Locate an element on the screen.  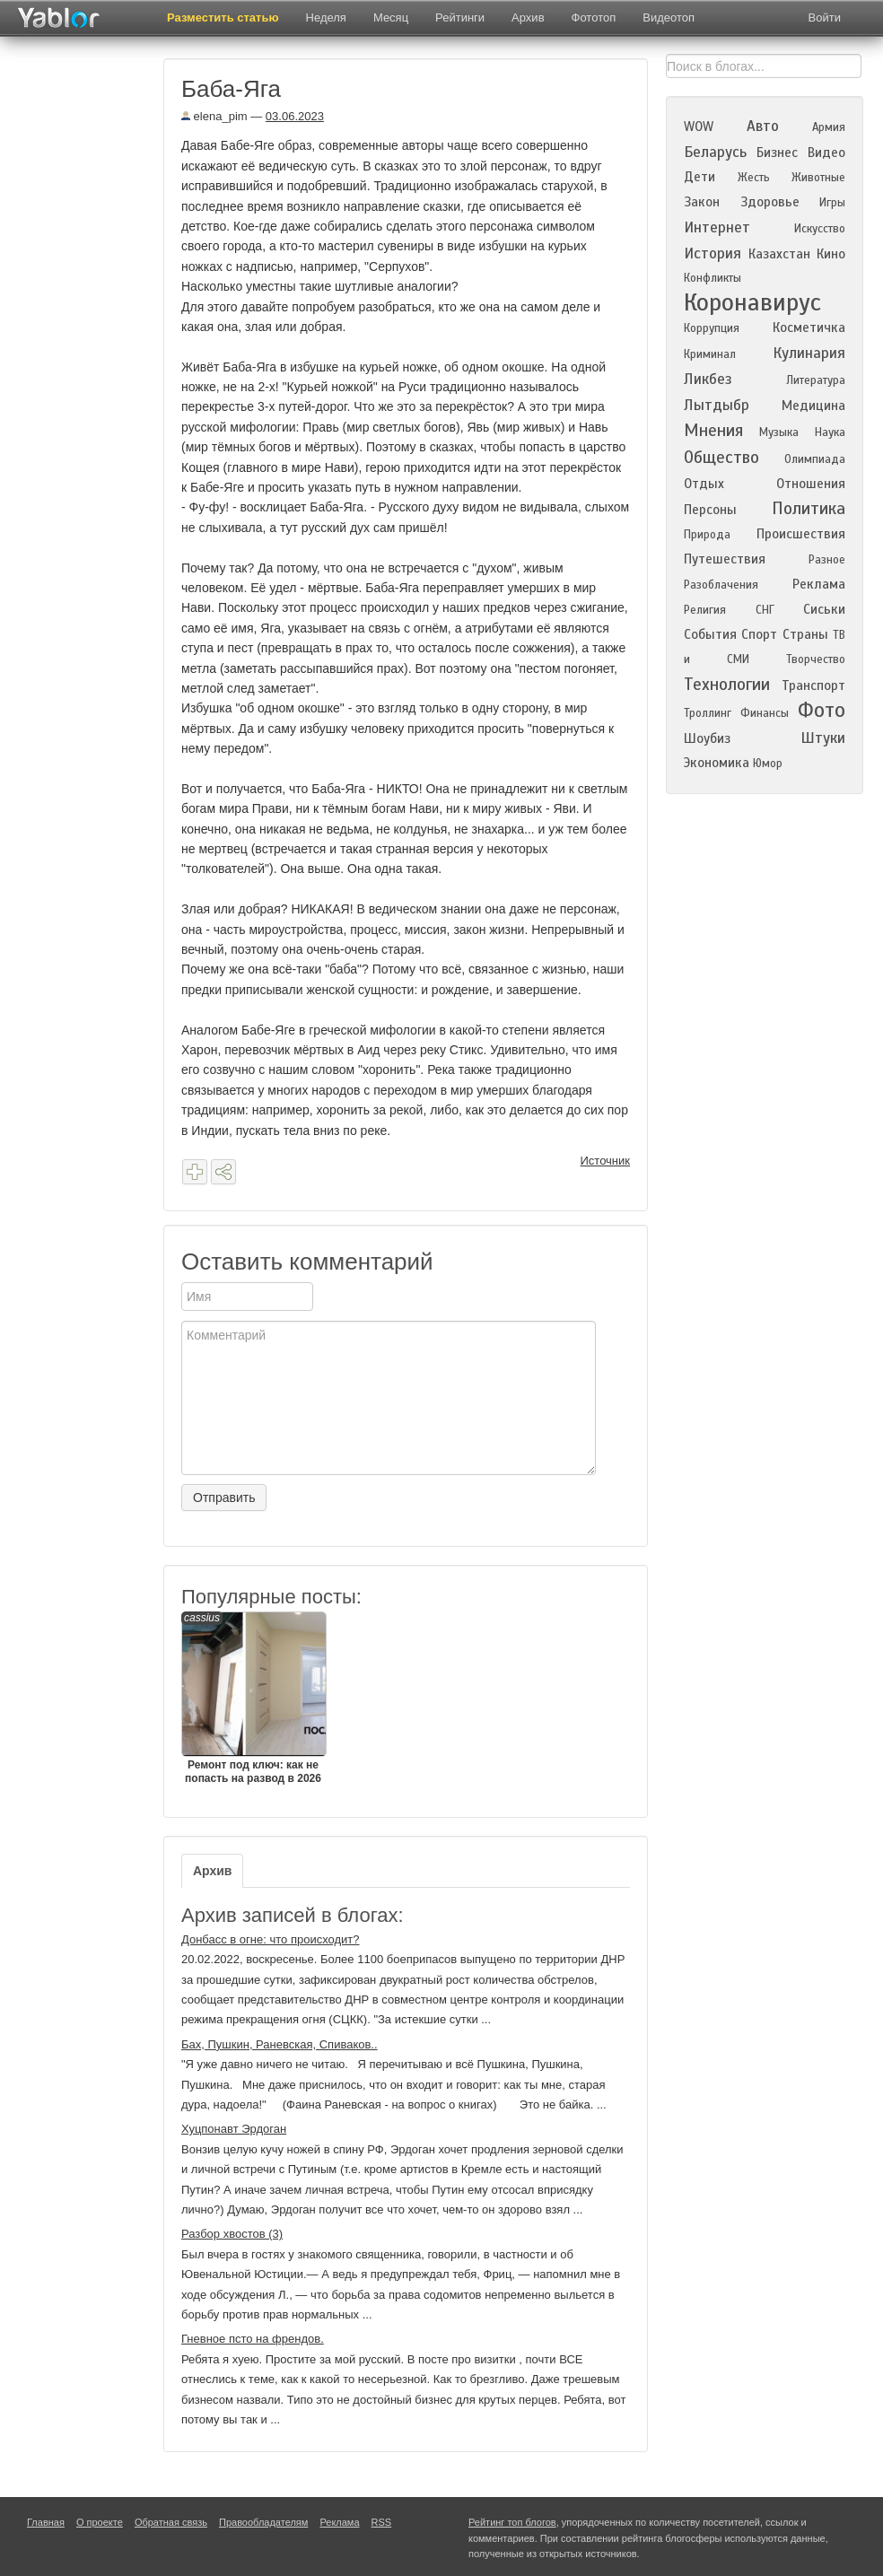
Природа is located at coordinates (707, 535).